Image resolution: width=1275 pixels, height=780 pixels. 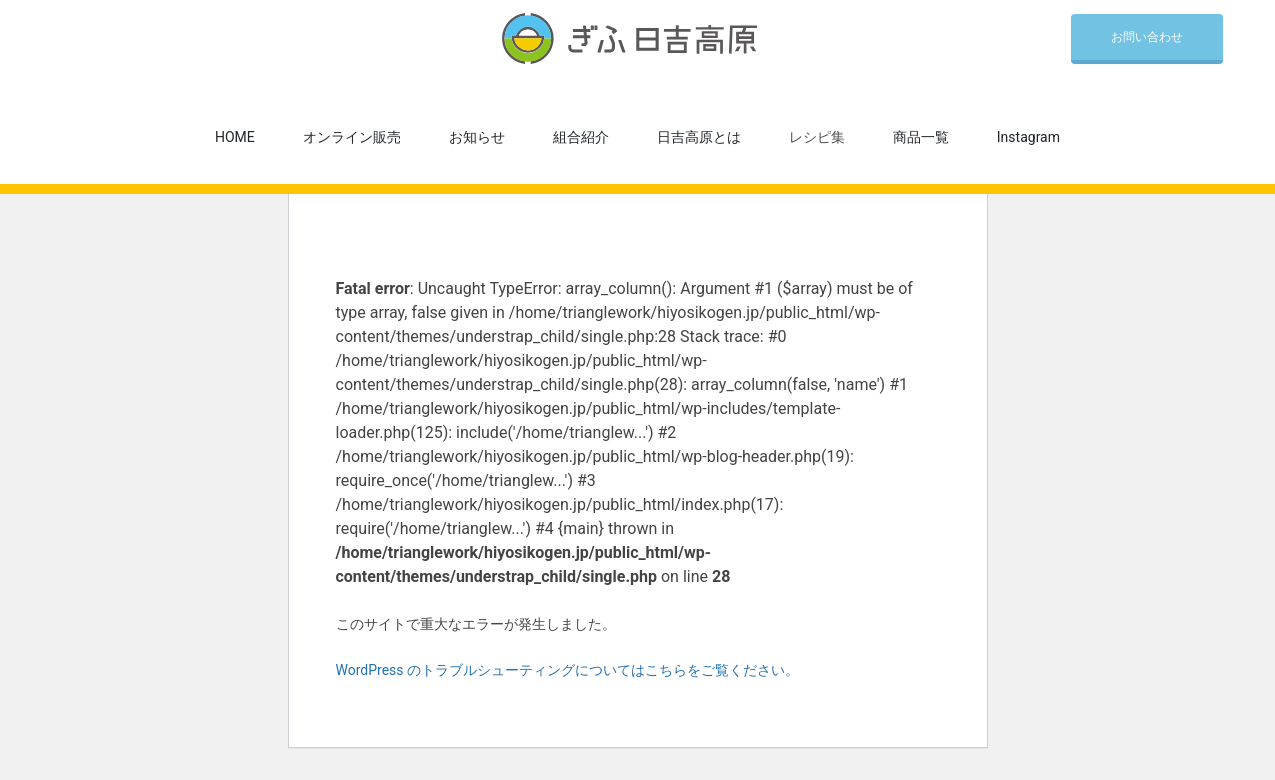 What do you see at coordinates (568, 670) in the screenshot?
I see `WordPress のトラブルシューティングについてはこちらをご覧ください。` at bounding box center [568, 670].